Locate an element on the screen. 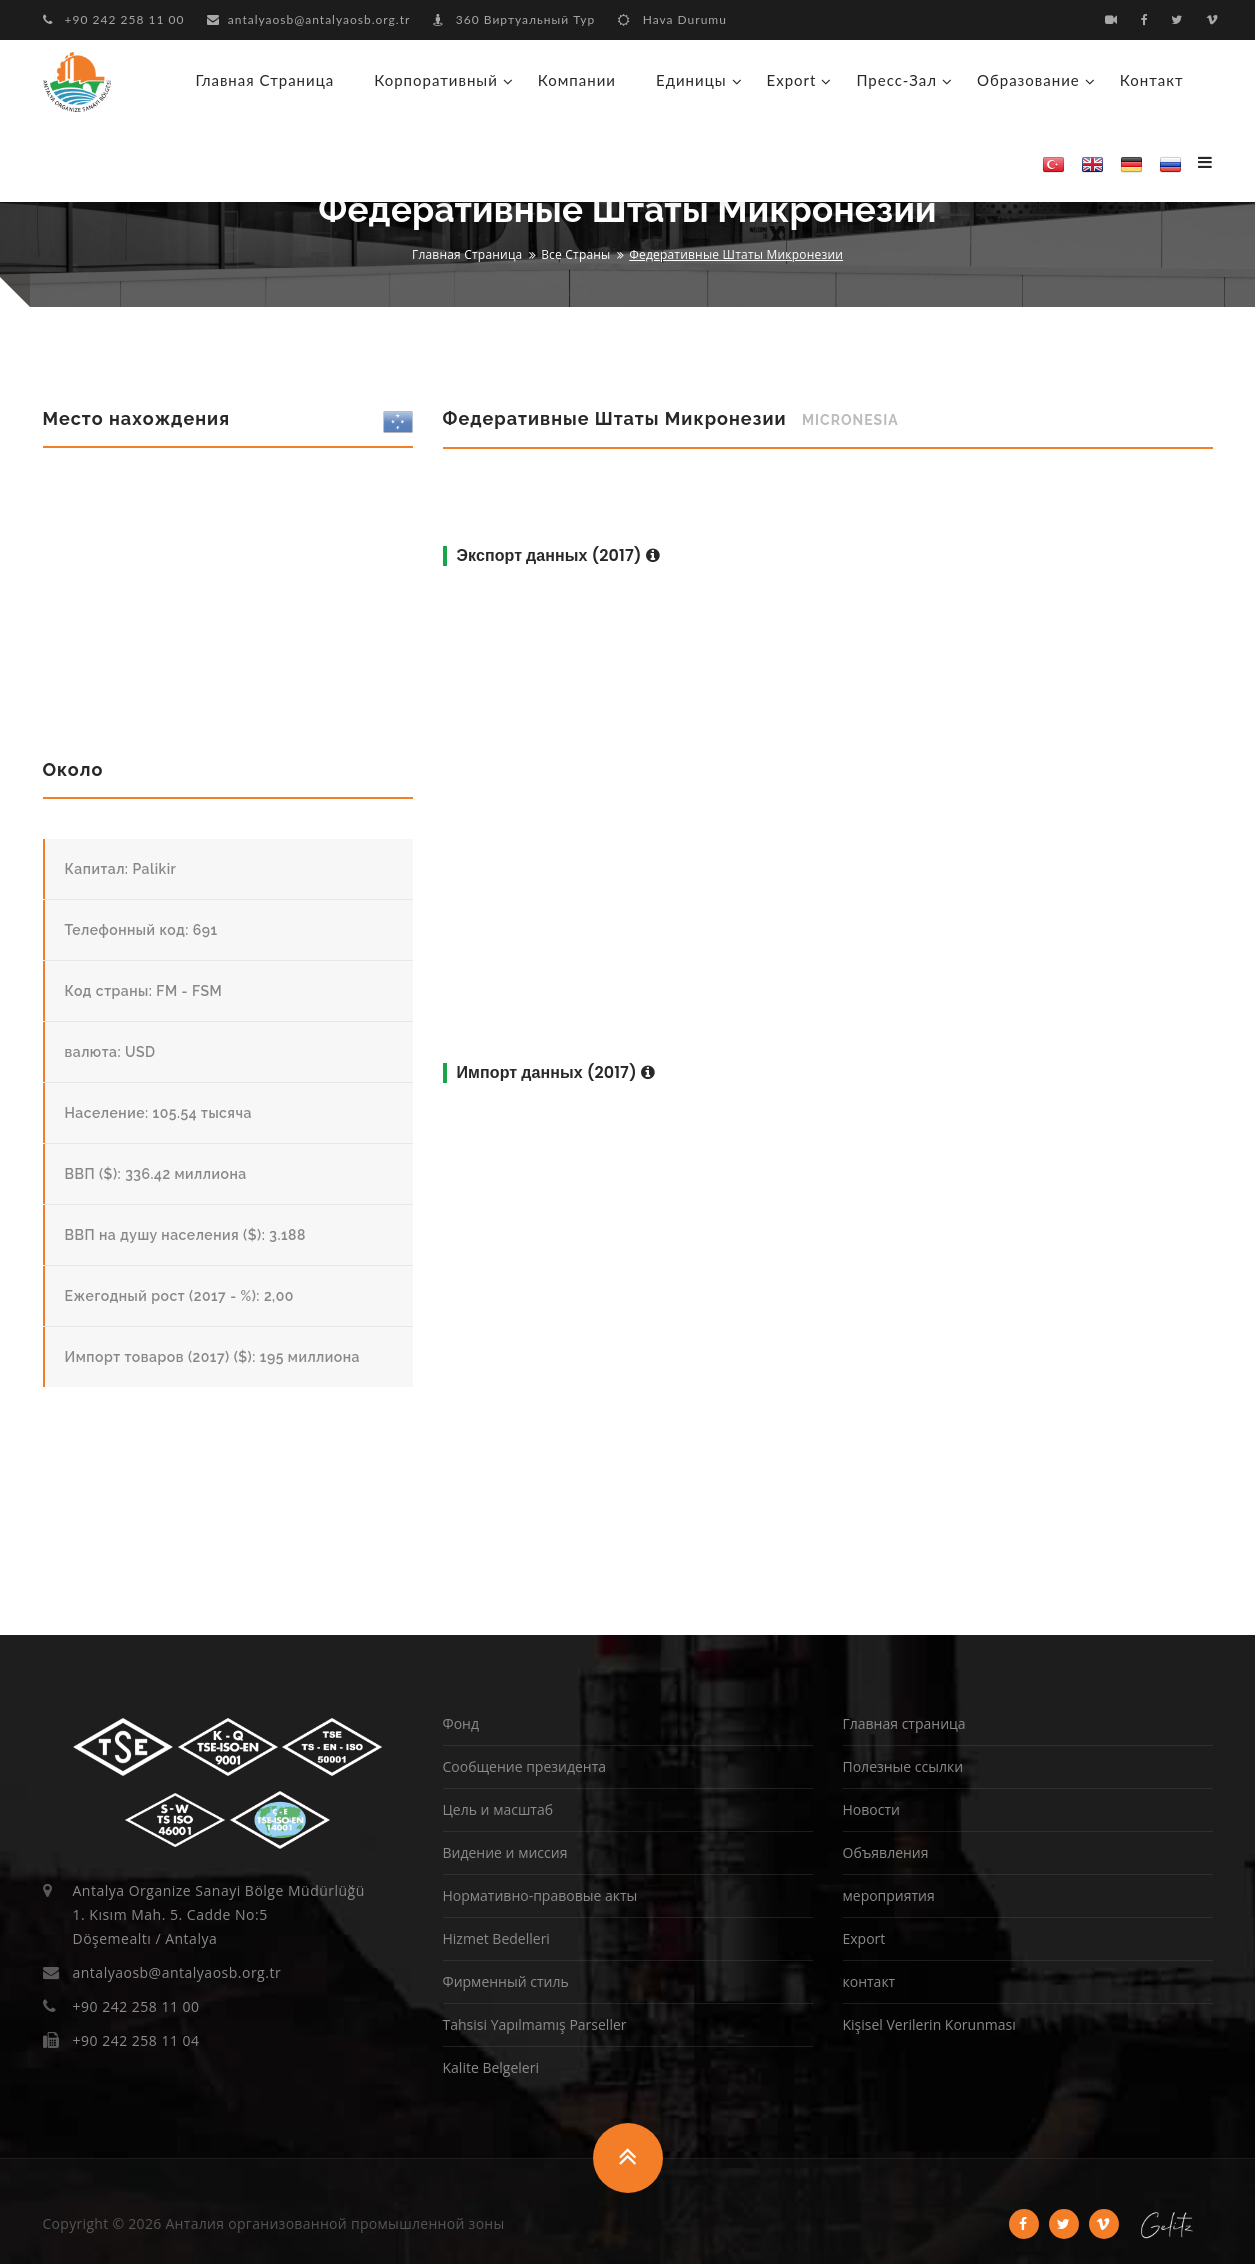 The width and height of the screenshot is (1255, 2264). +90 242 258 11 00 is located at coordinates (114, 19).